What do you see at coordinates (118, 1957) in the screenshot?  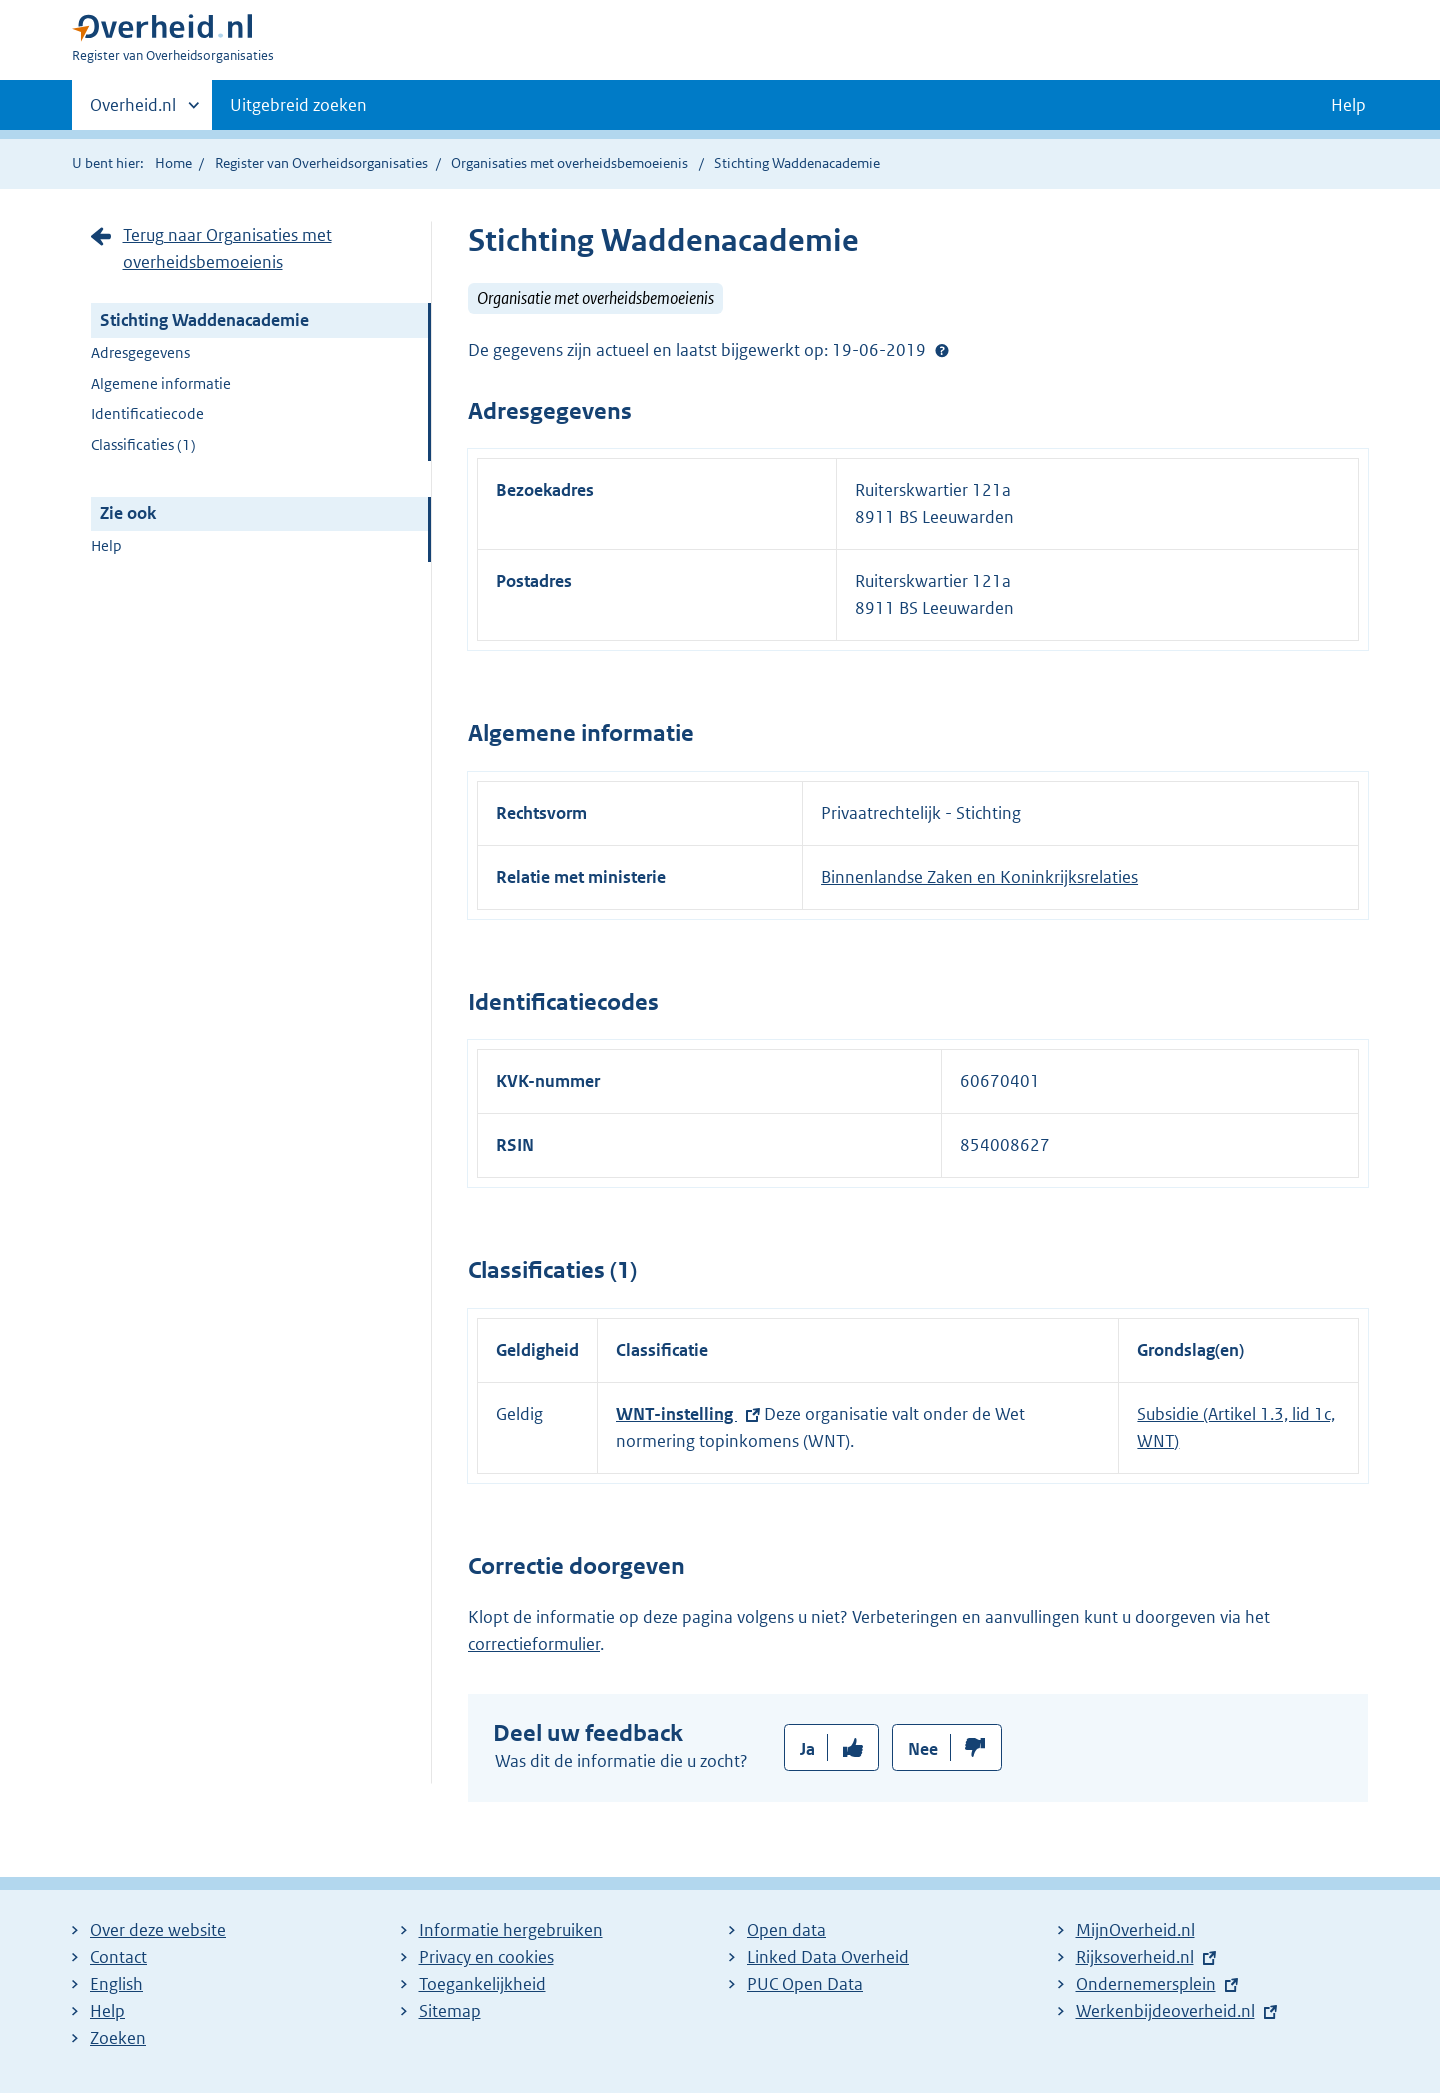 I see `Contact` at bounding box center [118, 1957].